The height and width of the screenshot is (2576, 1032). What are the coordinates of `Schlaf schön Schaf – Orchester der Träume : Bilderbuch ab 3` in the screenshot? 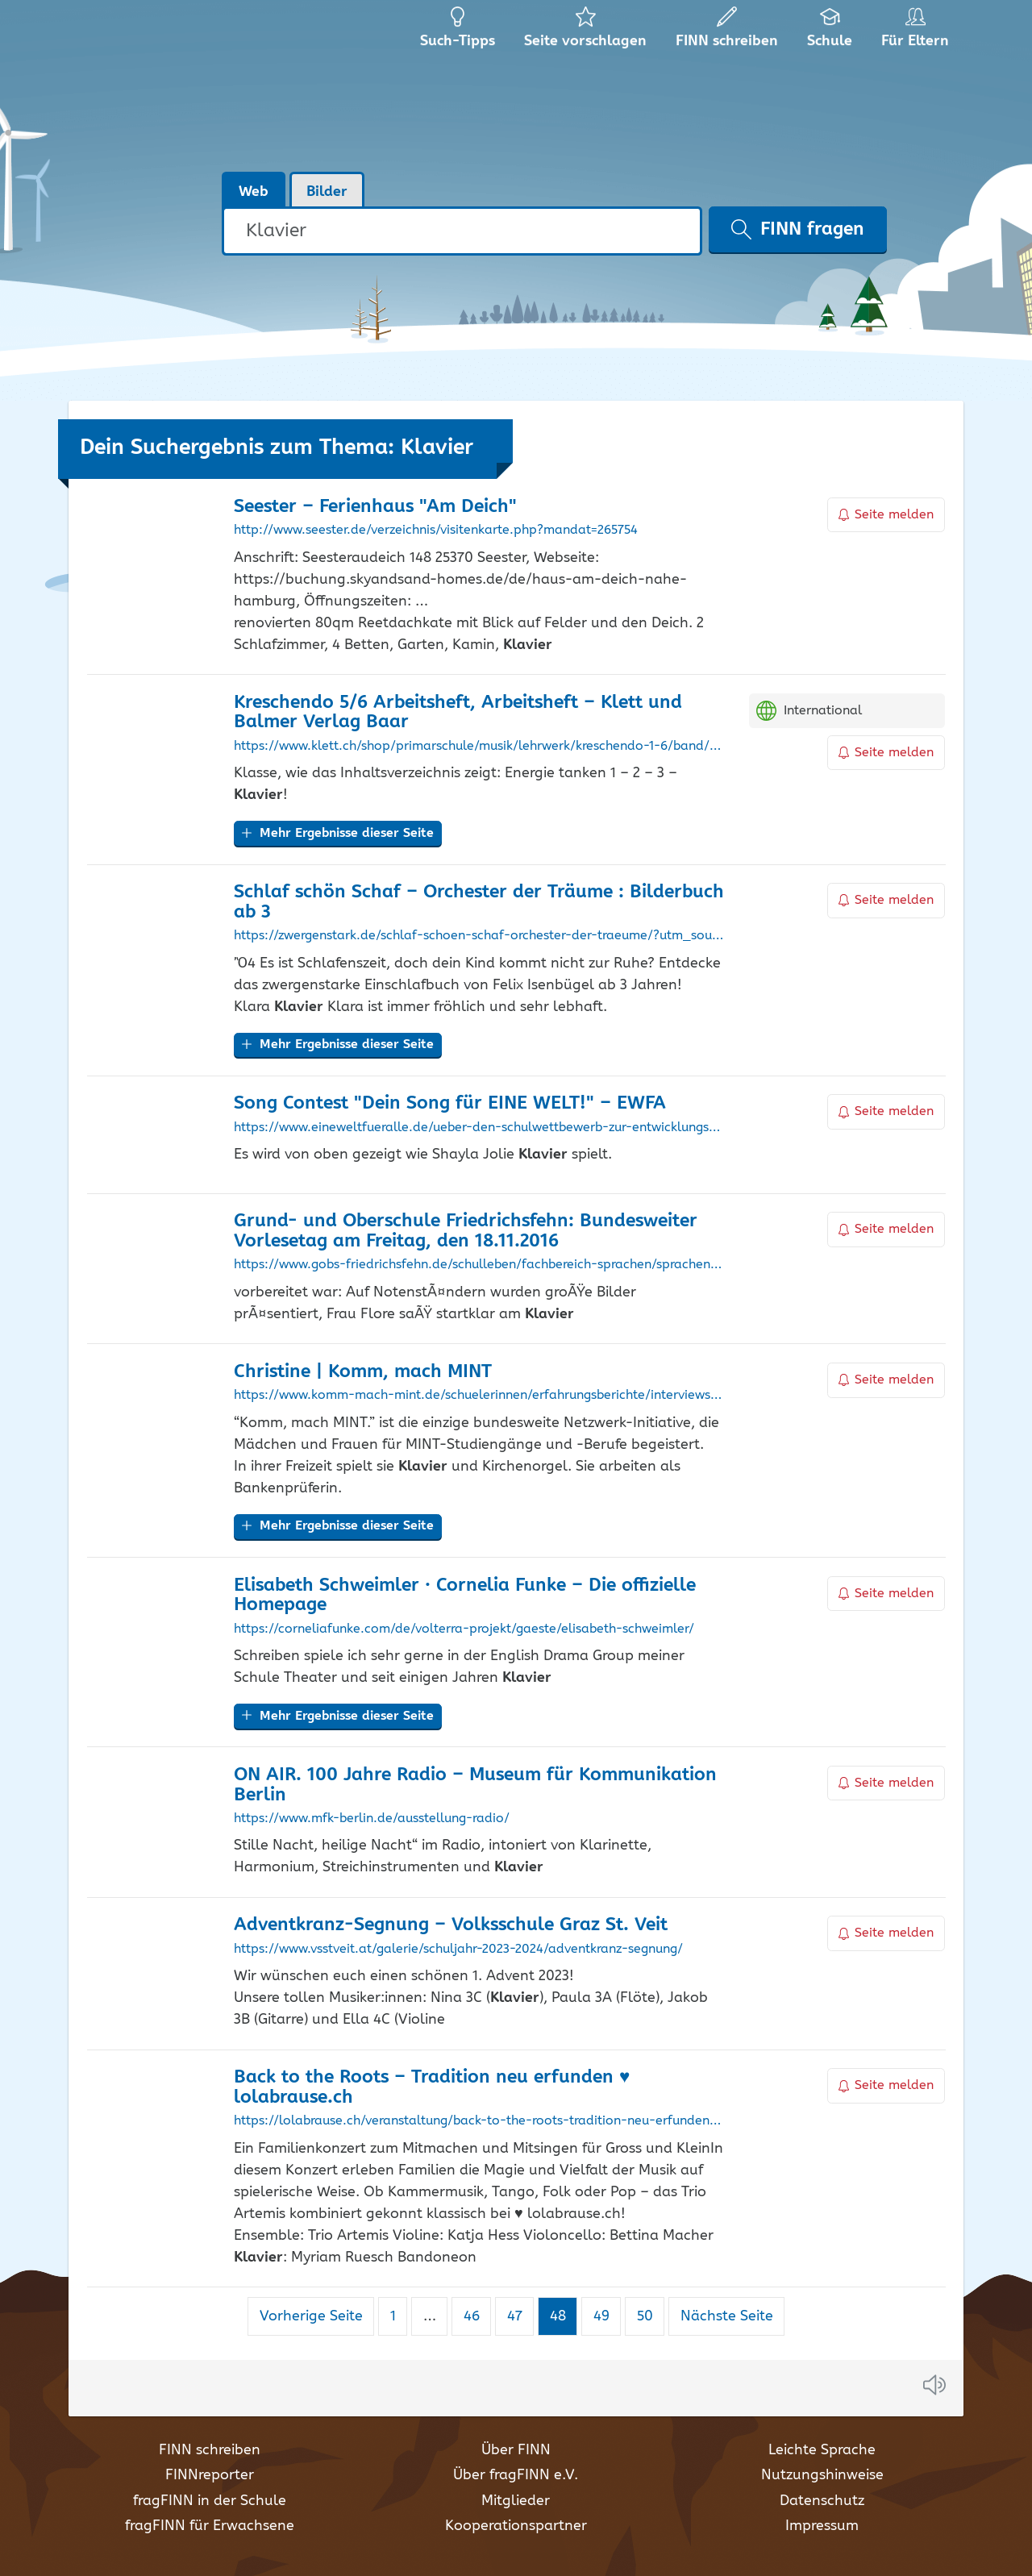 It's located at (479, 902).